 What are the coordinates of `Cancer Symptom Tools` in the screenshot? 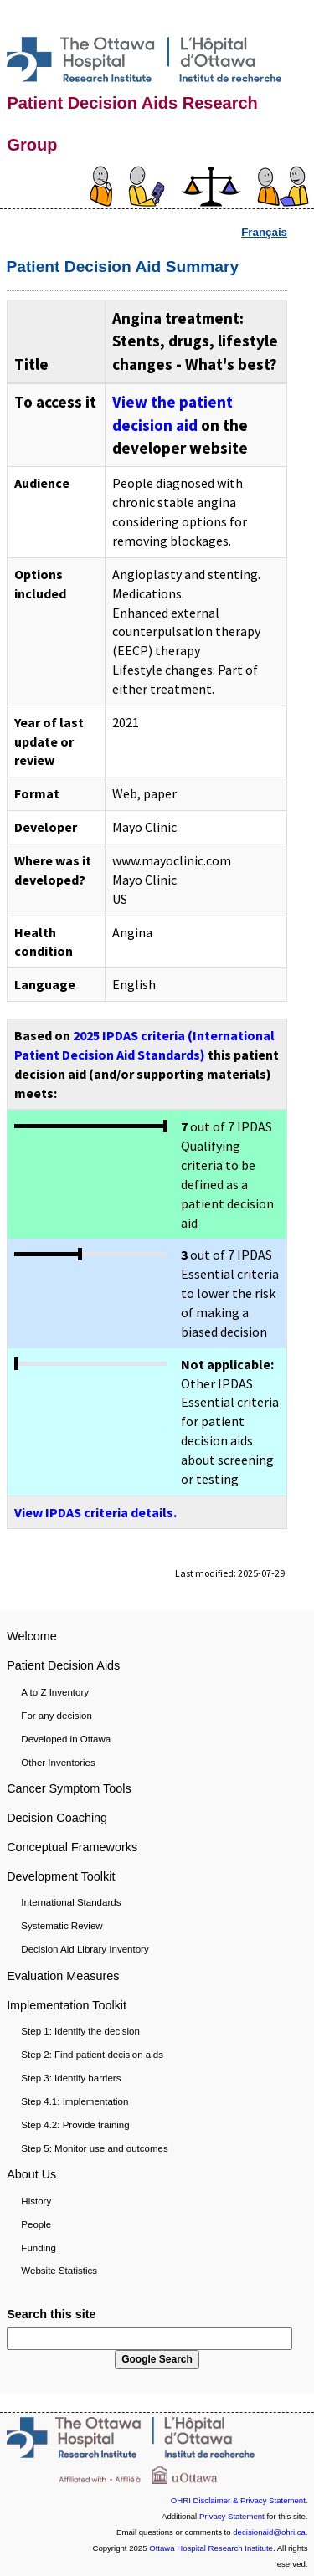 It's located at (69, 1788).